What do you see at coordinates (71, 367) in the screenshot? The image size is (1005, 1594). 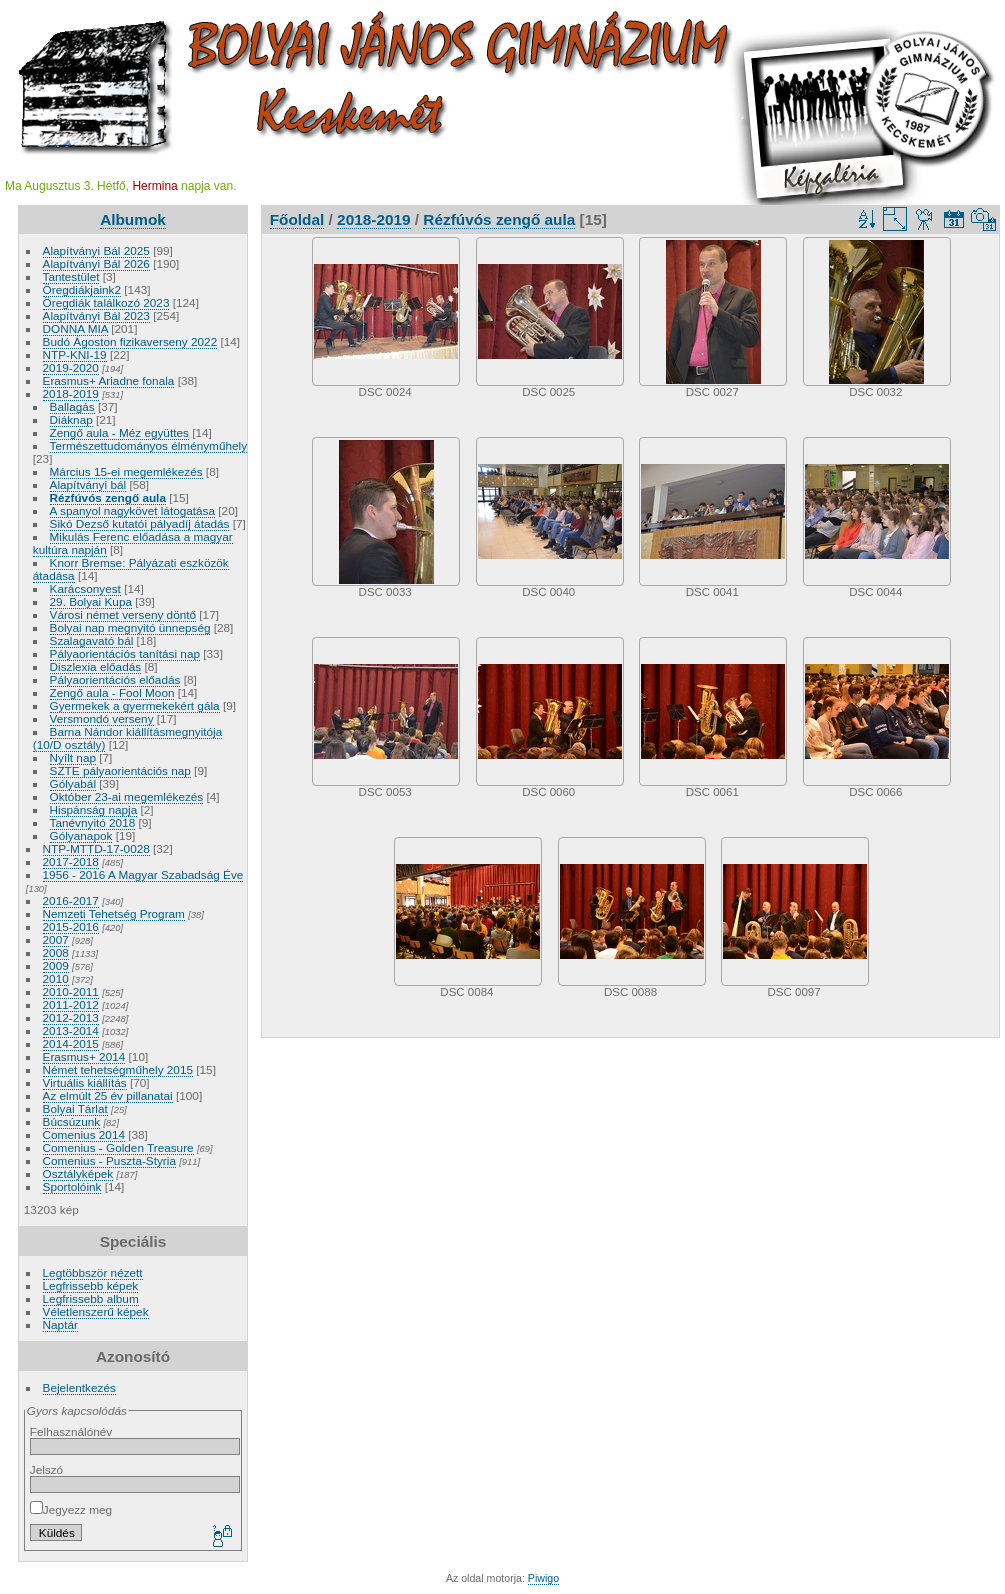 I see `2019-2020` at bounding box center [71, 367].